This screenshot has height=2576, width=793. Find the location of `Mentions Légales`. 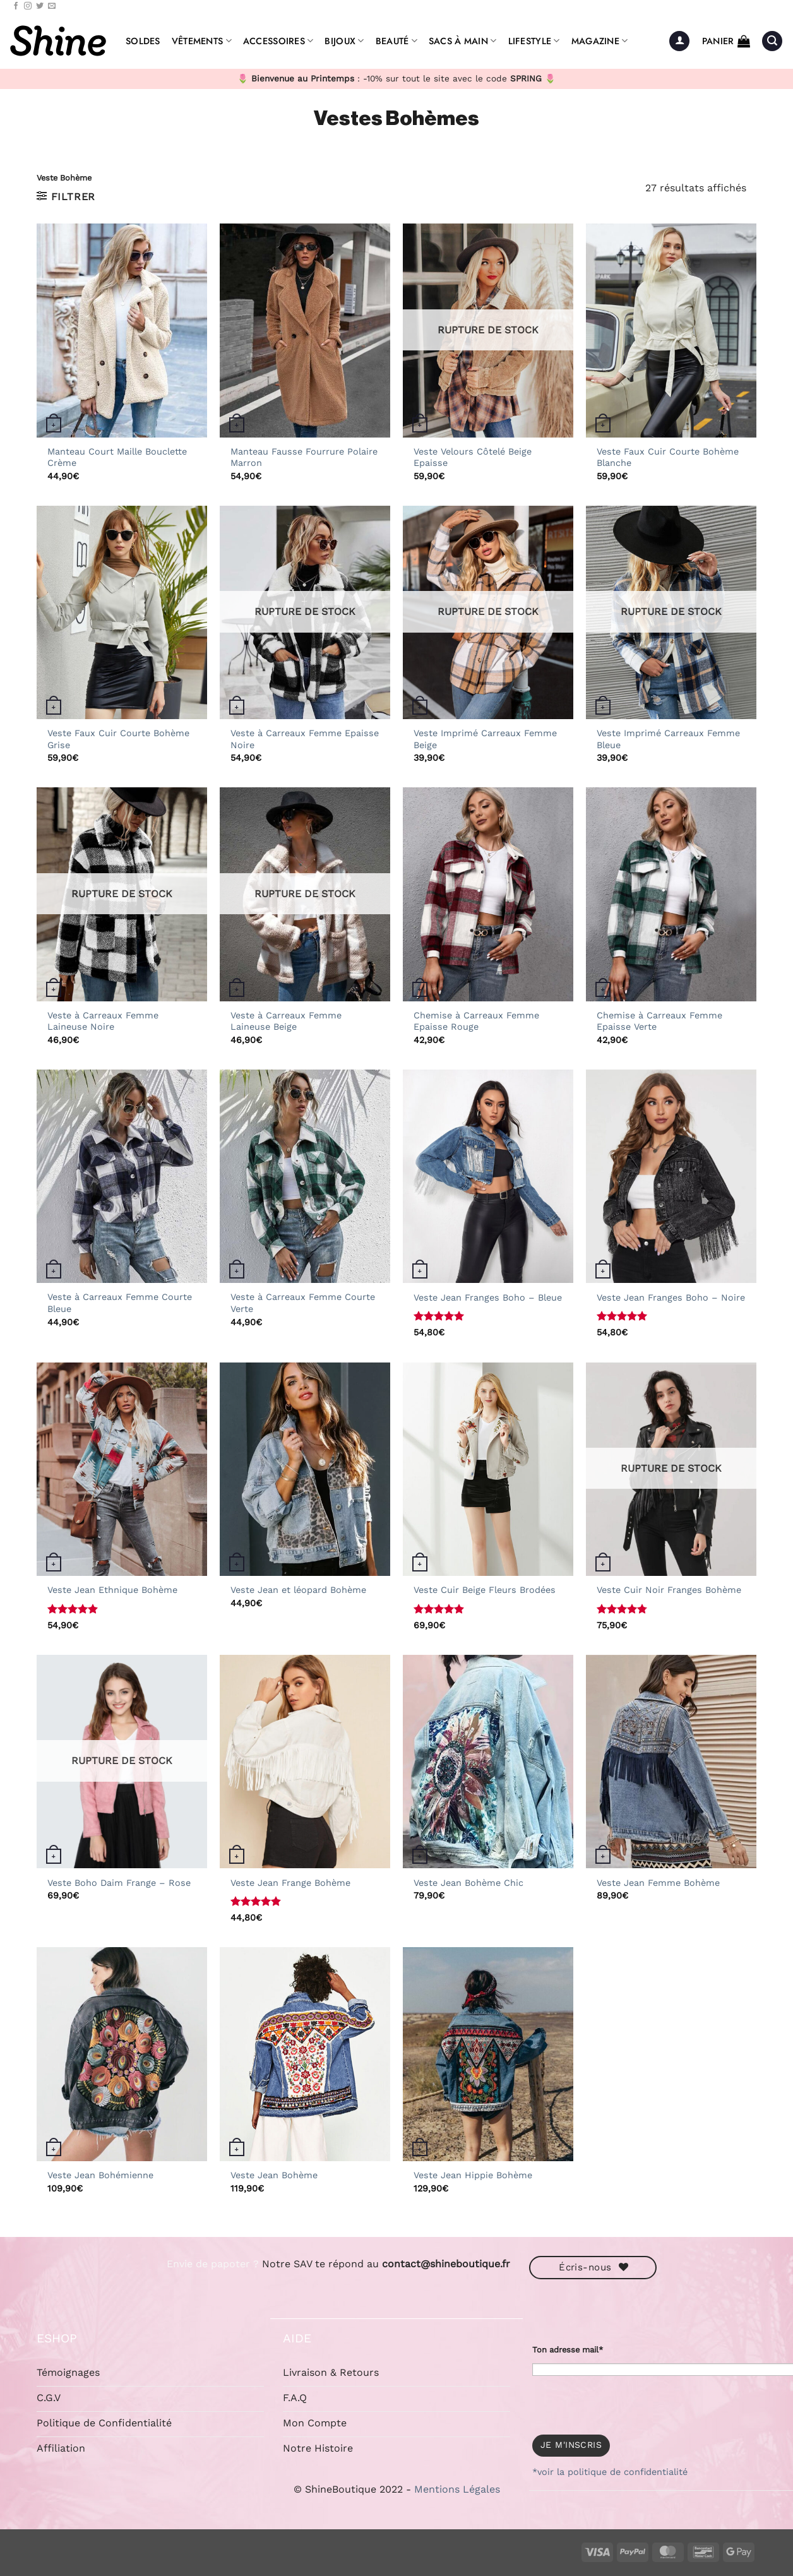

Mentions Légales is located at coordinates (457, 2489).